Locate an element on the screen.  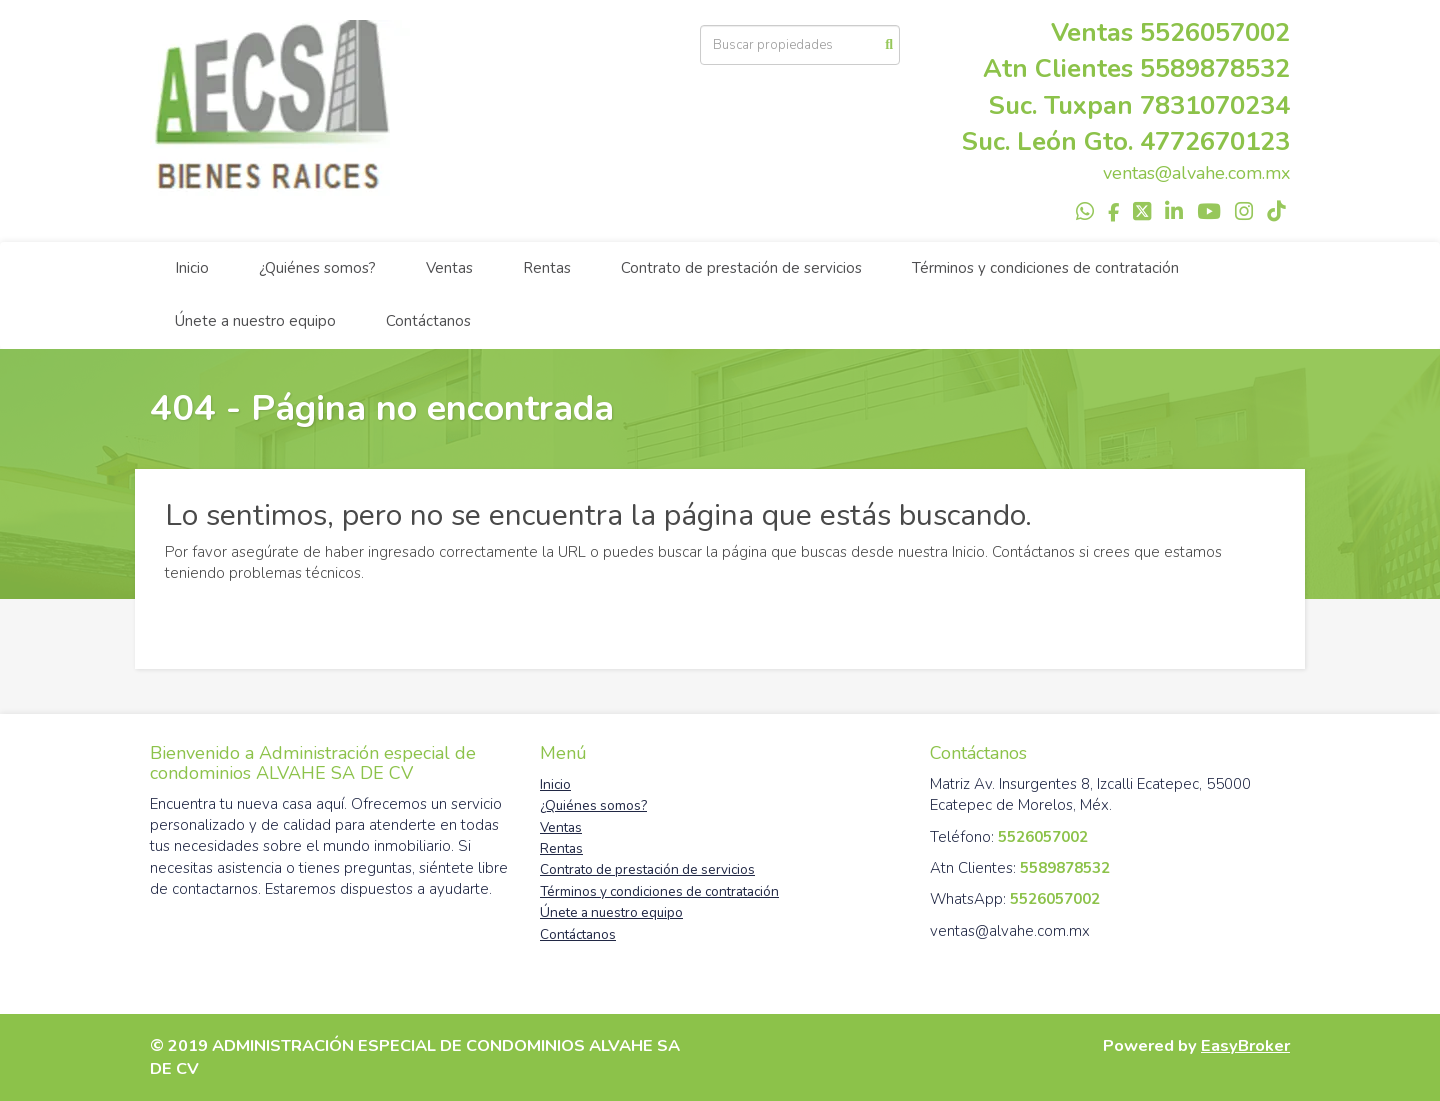
Inicio is located at coordinates (192, 268).